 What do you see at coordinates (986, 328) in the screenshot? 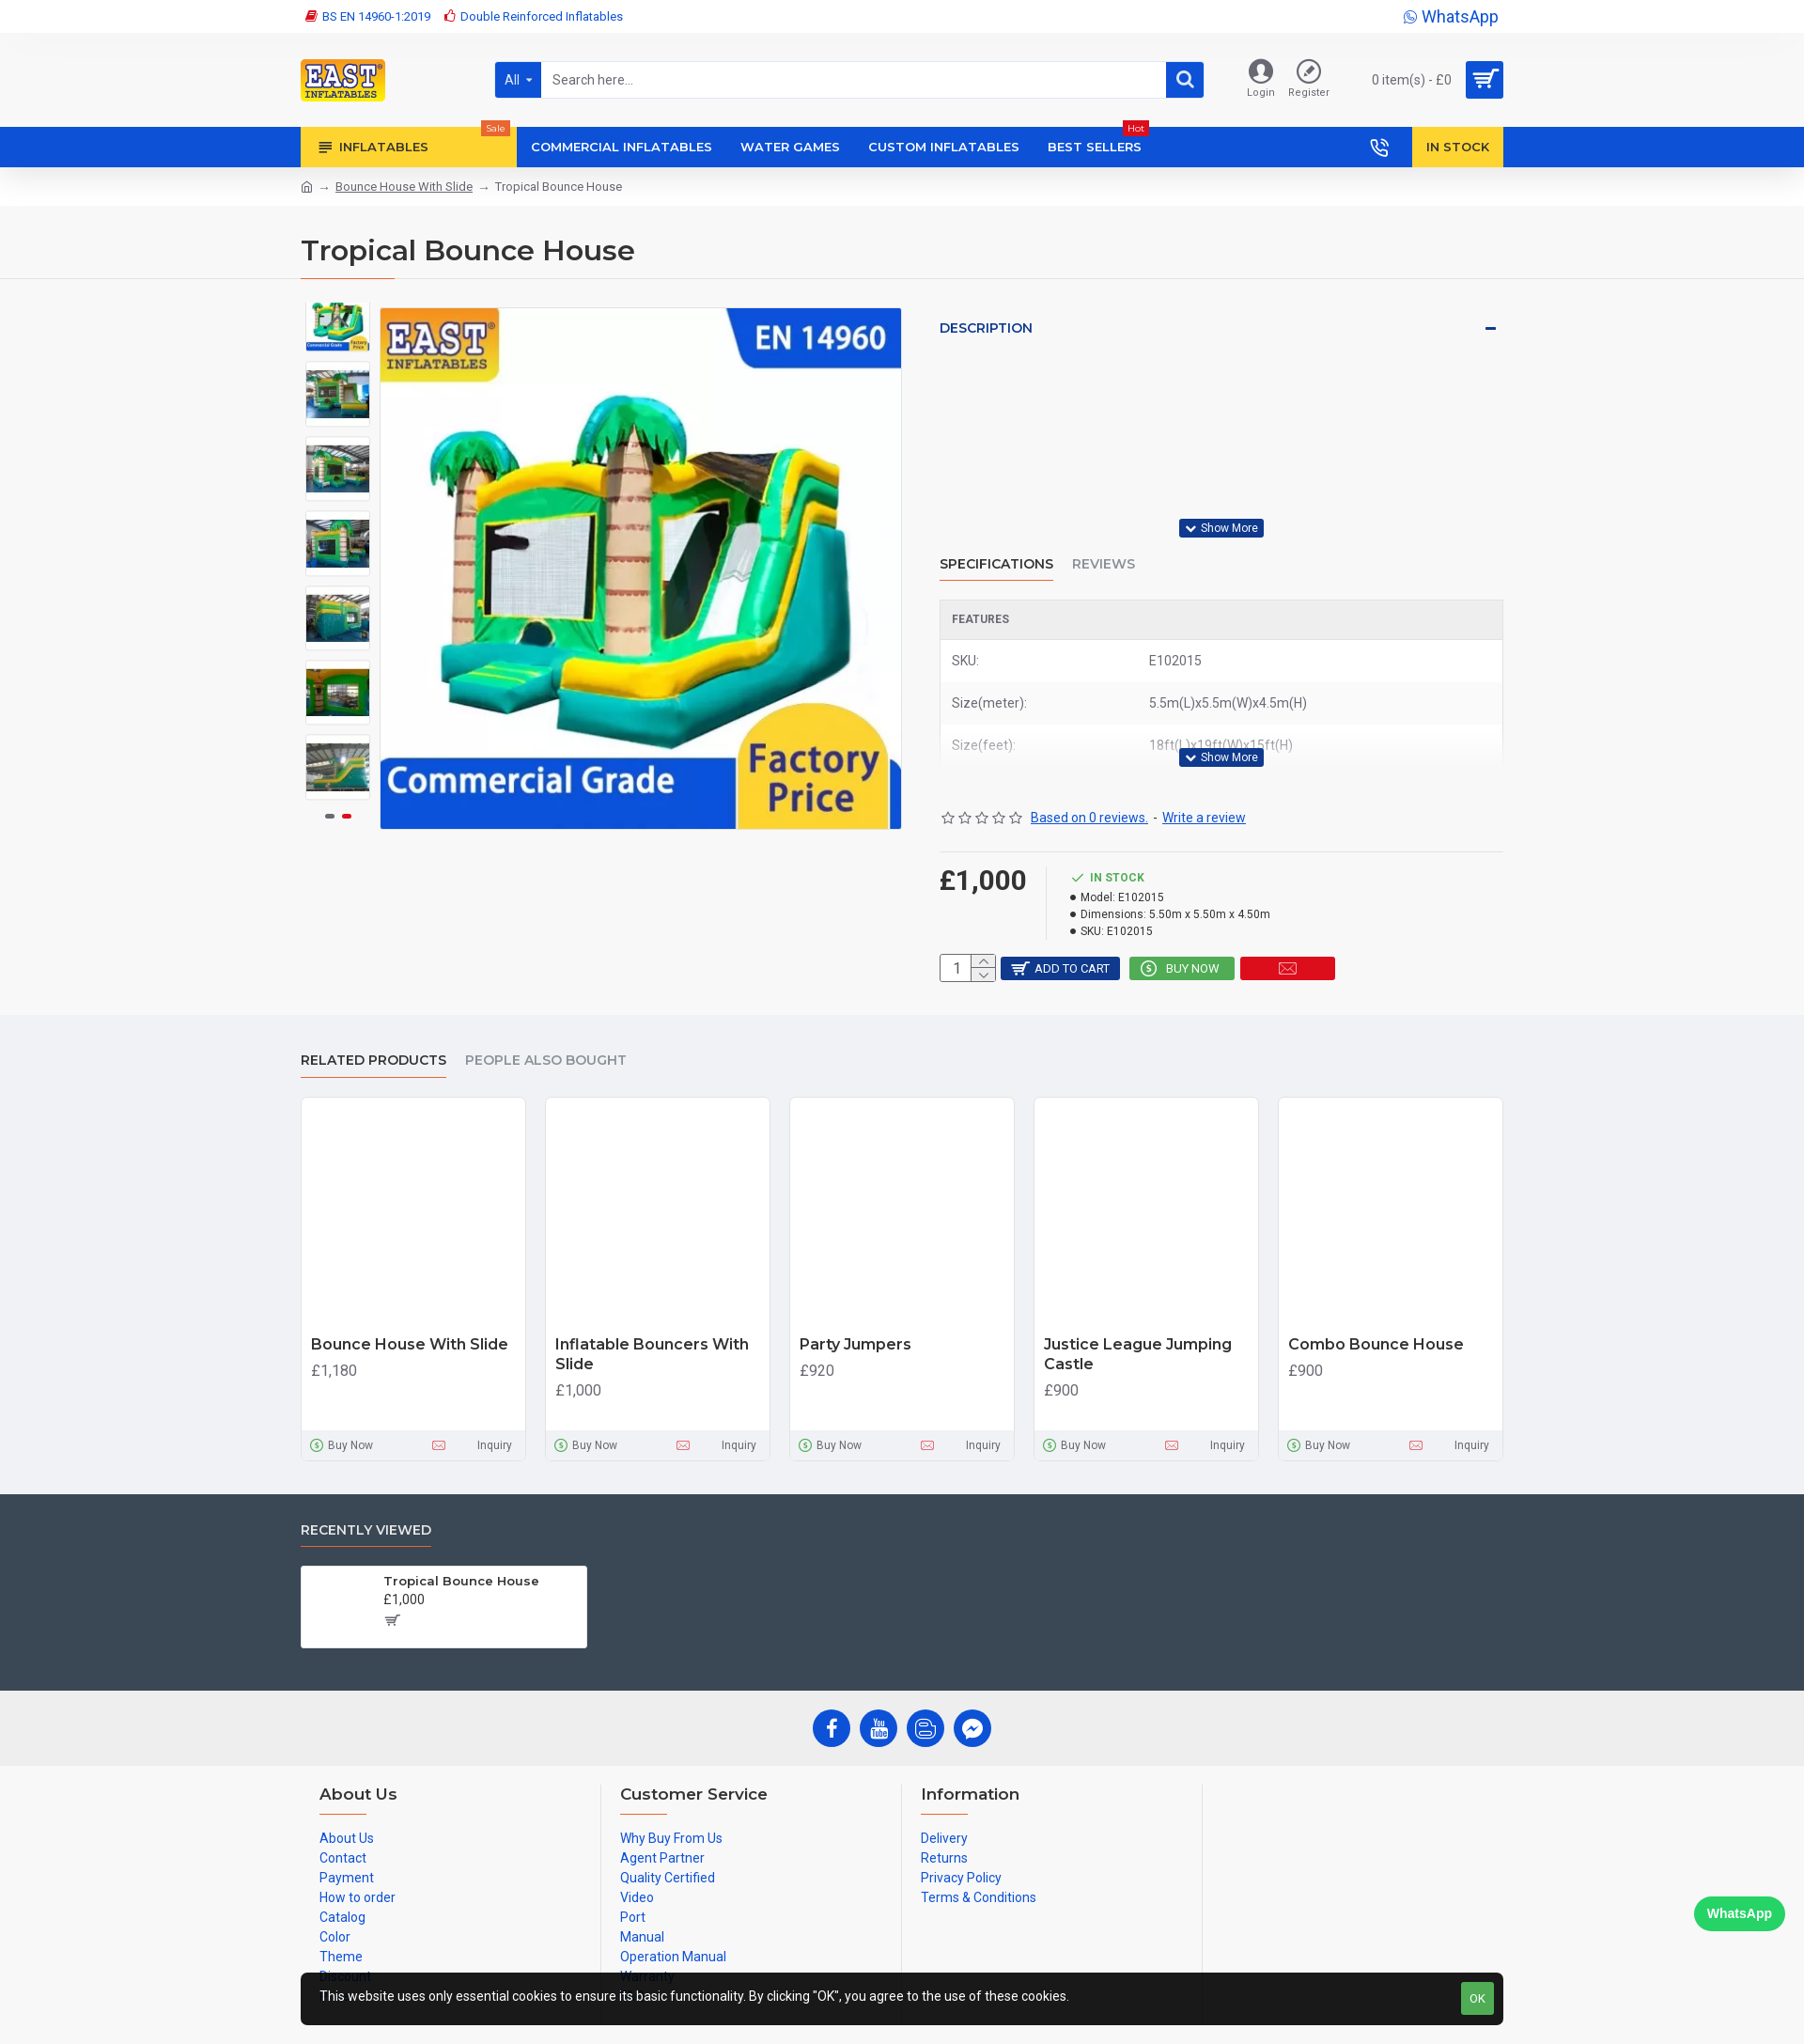
I see `Description` at bounding box center [986, 328].